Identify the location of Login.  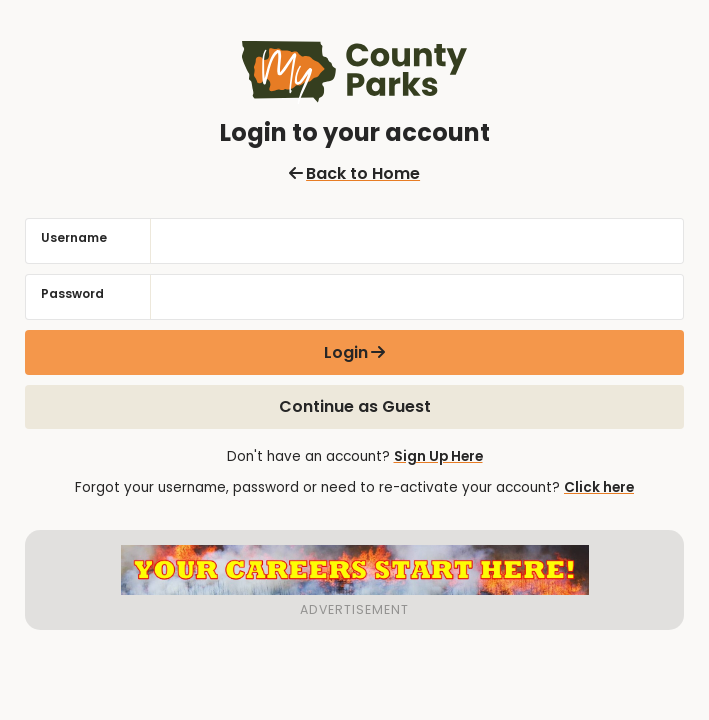
(346, 352).